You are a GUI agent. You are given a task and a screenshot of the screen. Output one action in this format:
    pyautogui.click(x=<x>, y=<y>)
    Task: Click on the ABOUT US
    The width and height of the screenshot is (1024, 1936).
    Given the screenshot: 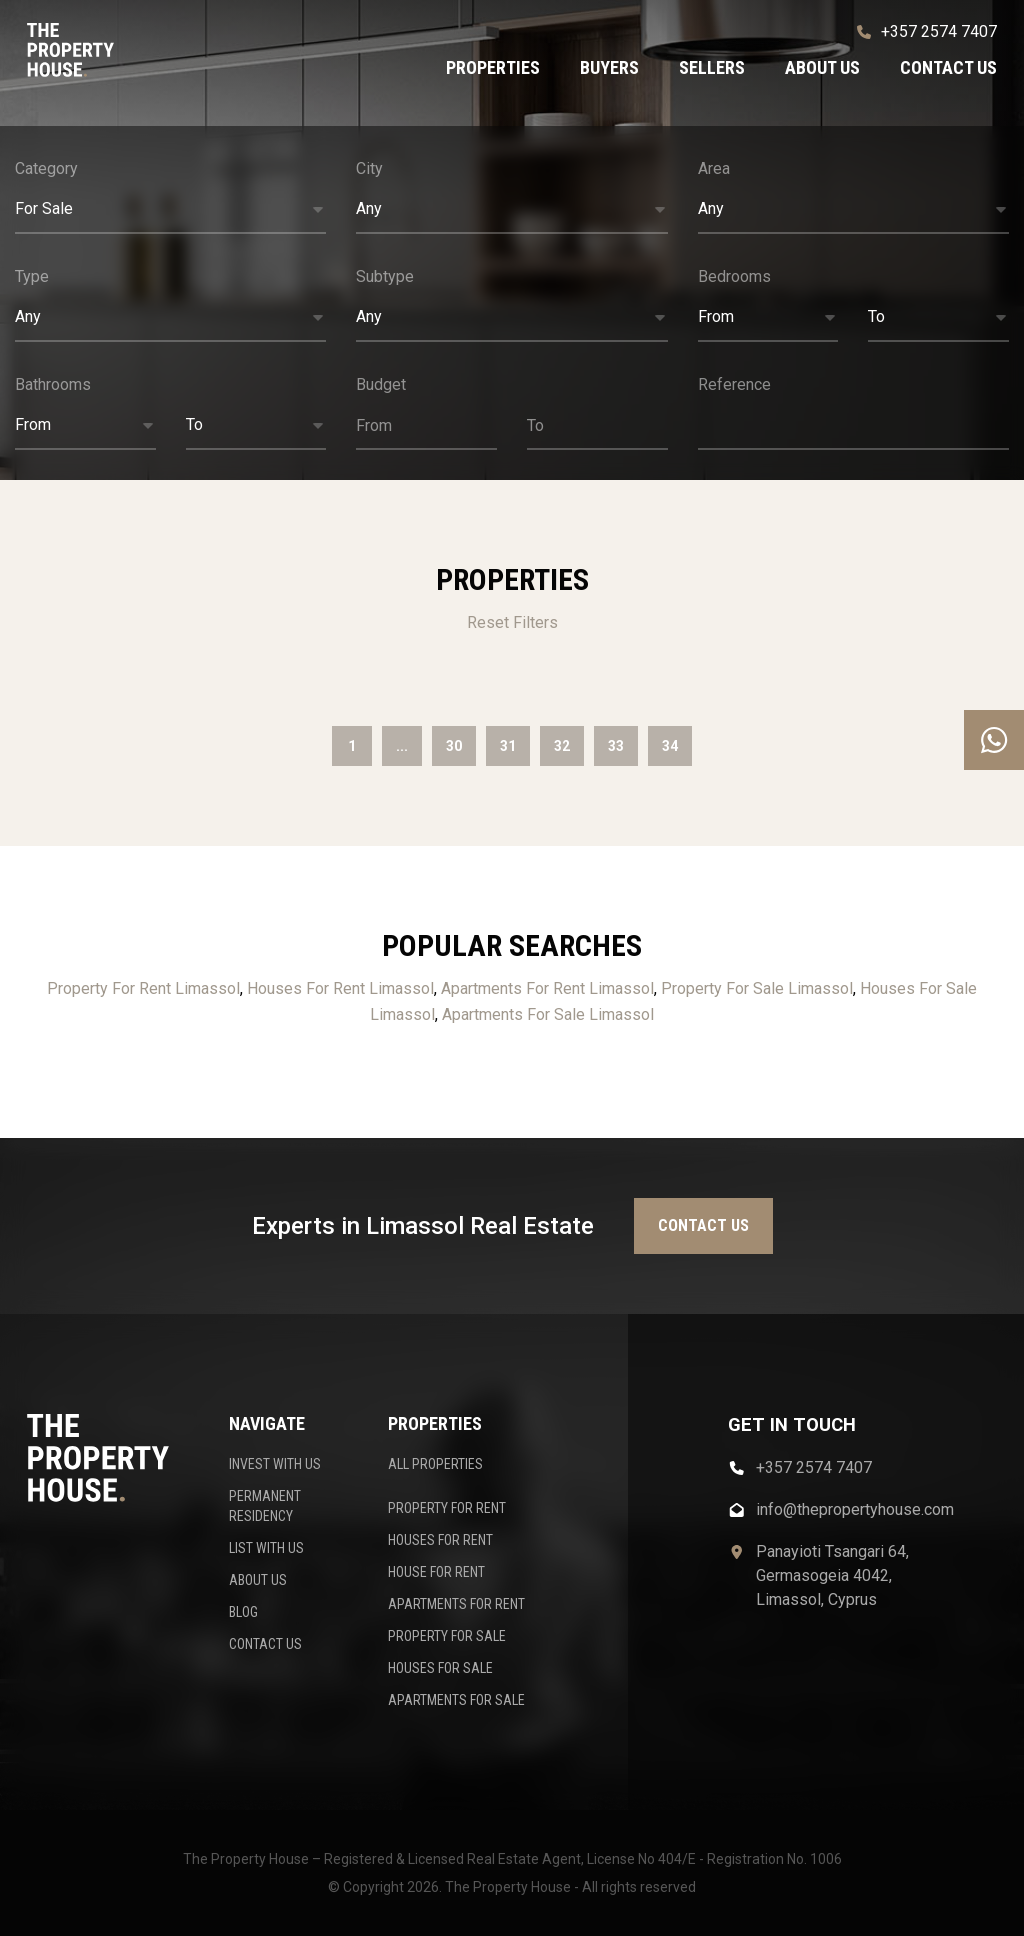 What is the action you would take?
    pyautogui.click(x=258, y=1580)
    